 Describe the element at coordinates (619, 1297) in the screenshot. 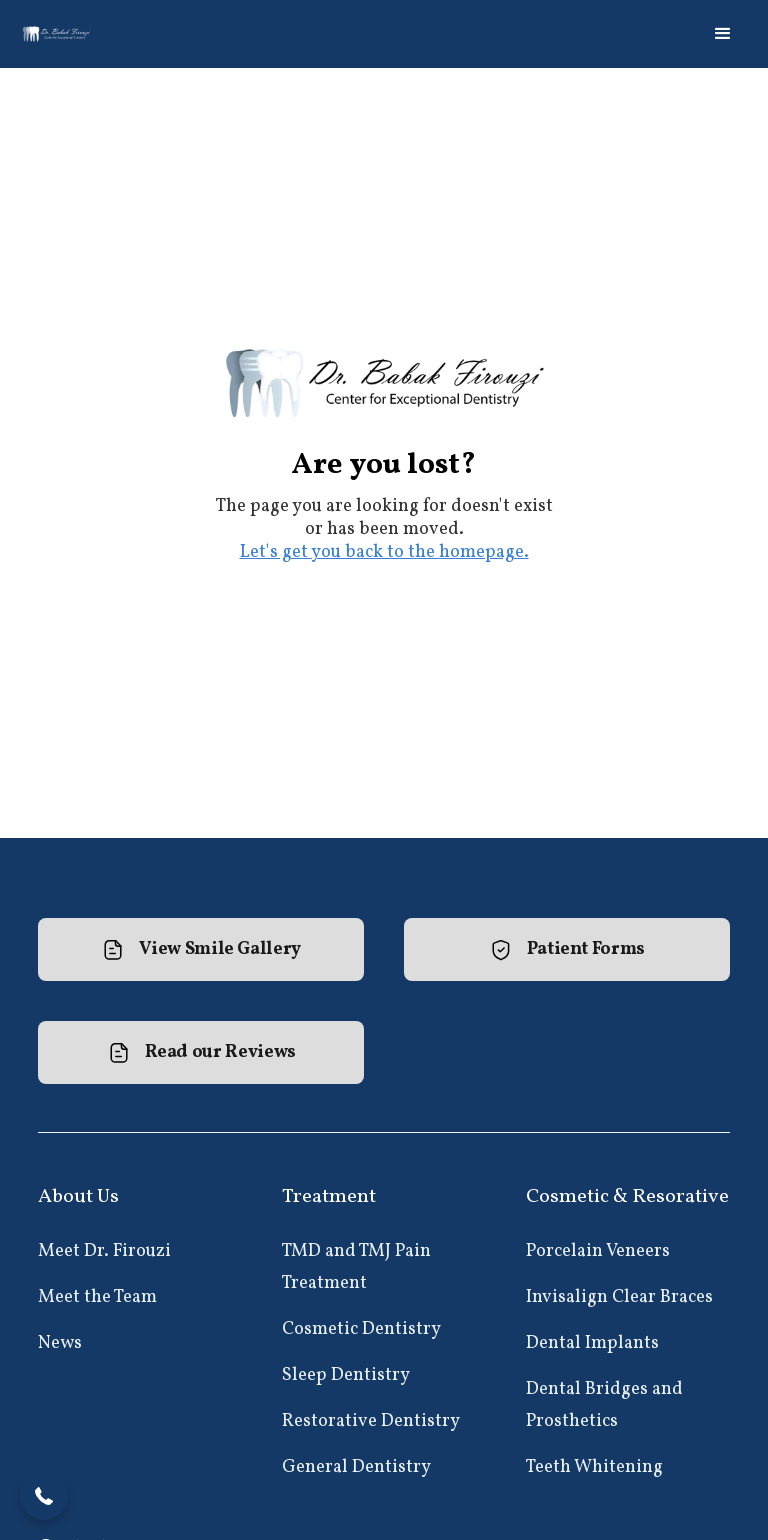

I see `Invisalign Clear Braces` at that location.